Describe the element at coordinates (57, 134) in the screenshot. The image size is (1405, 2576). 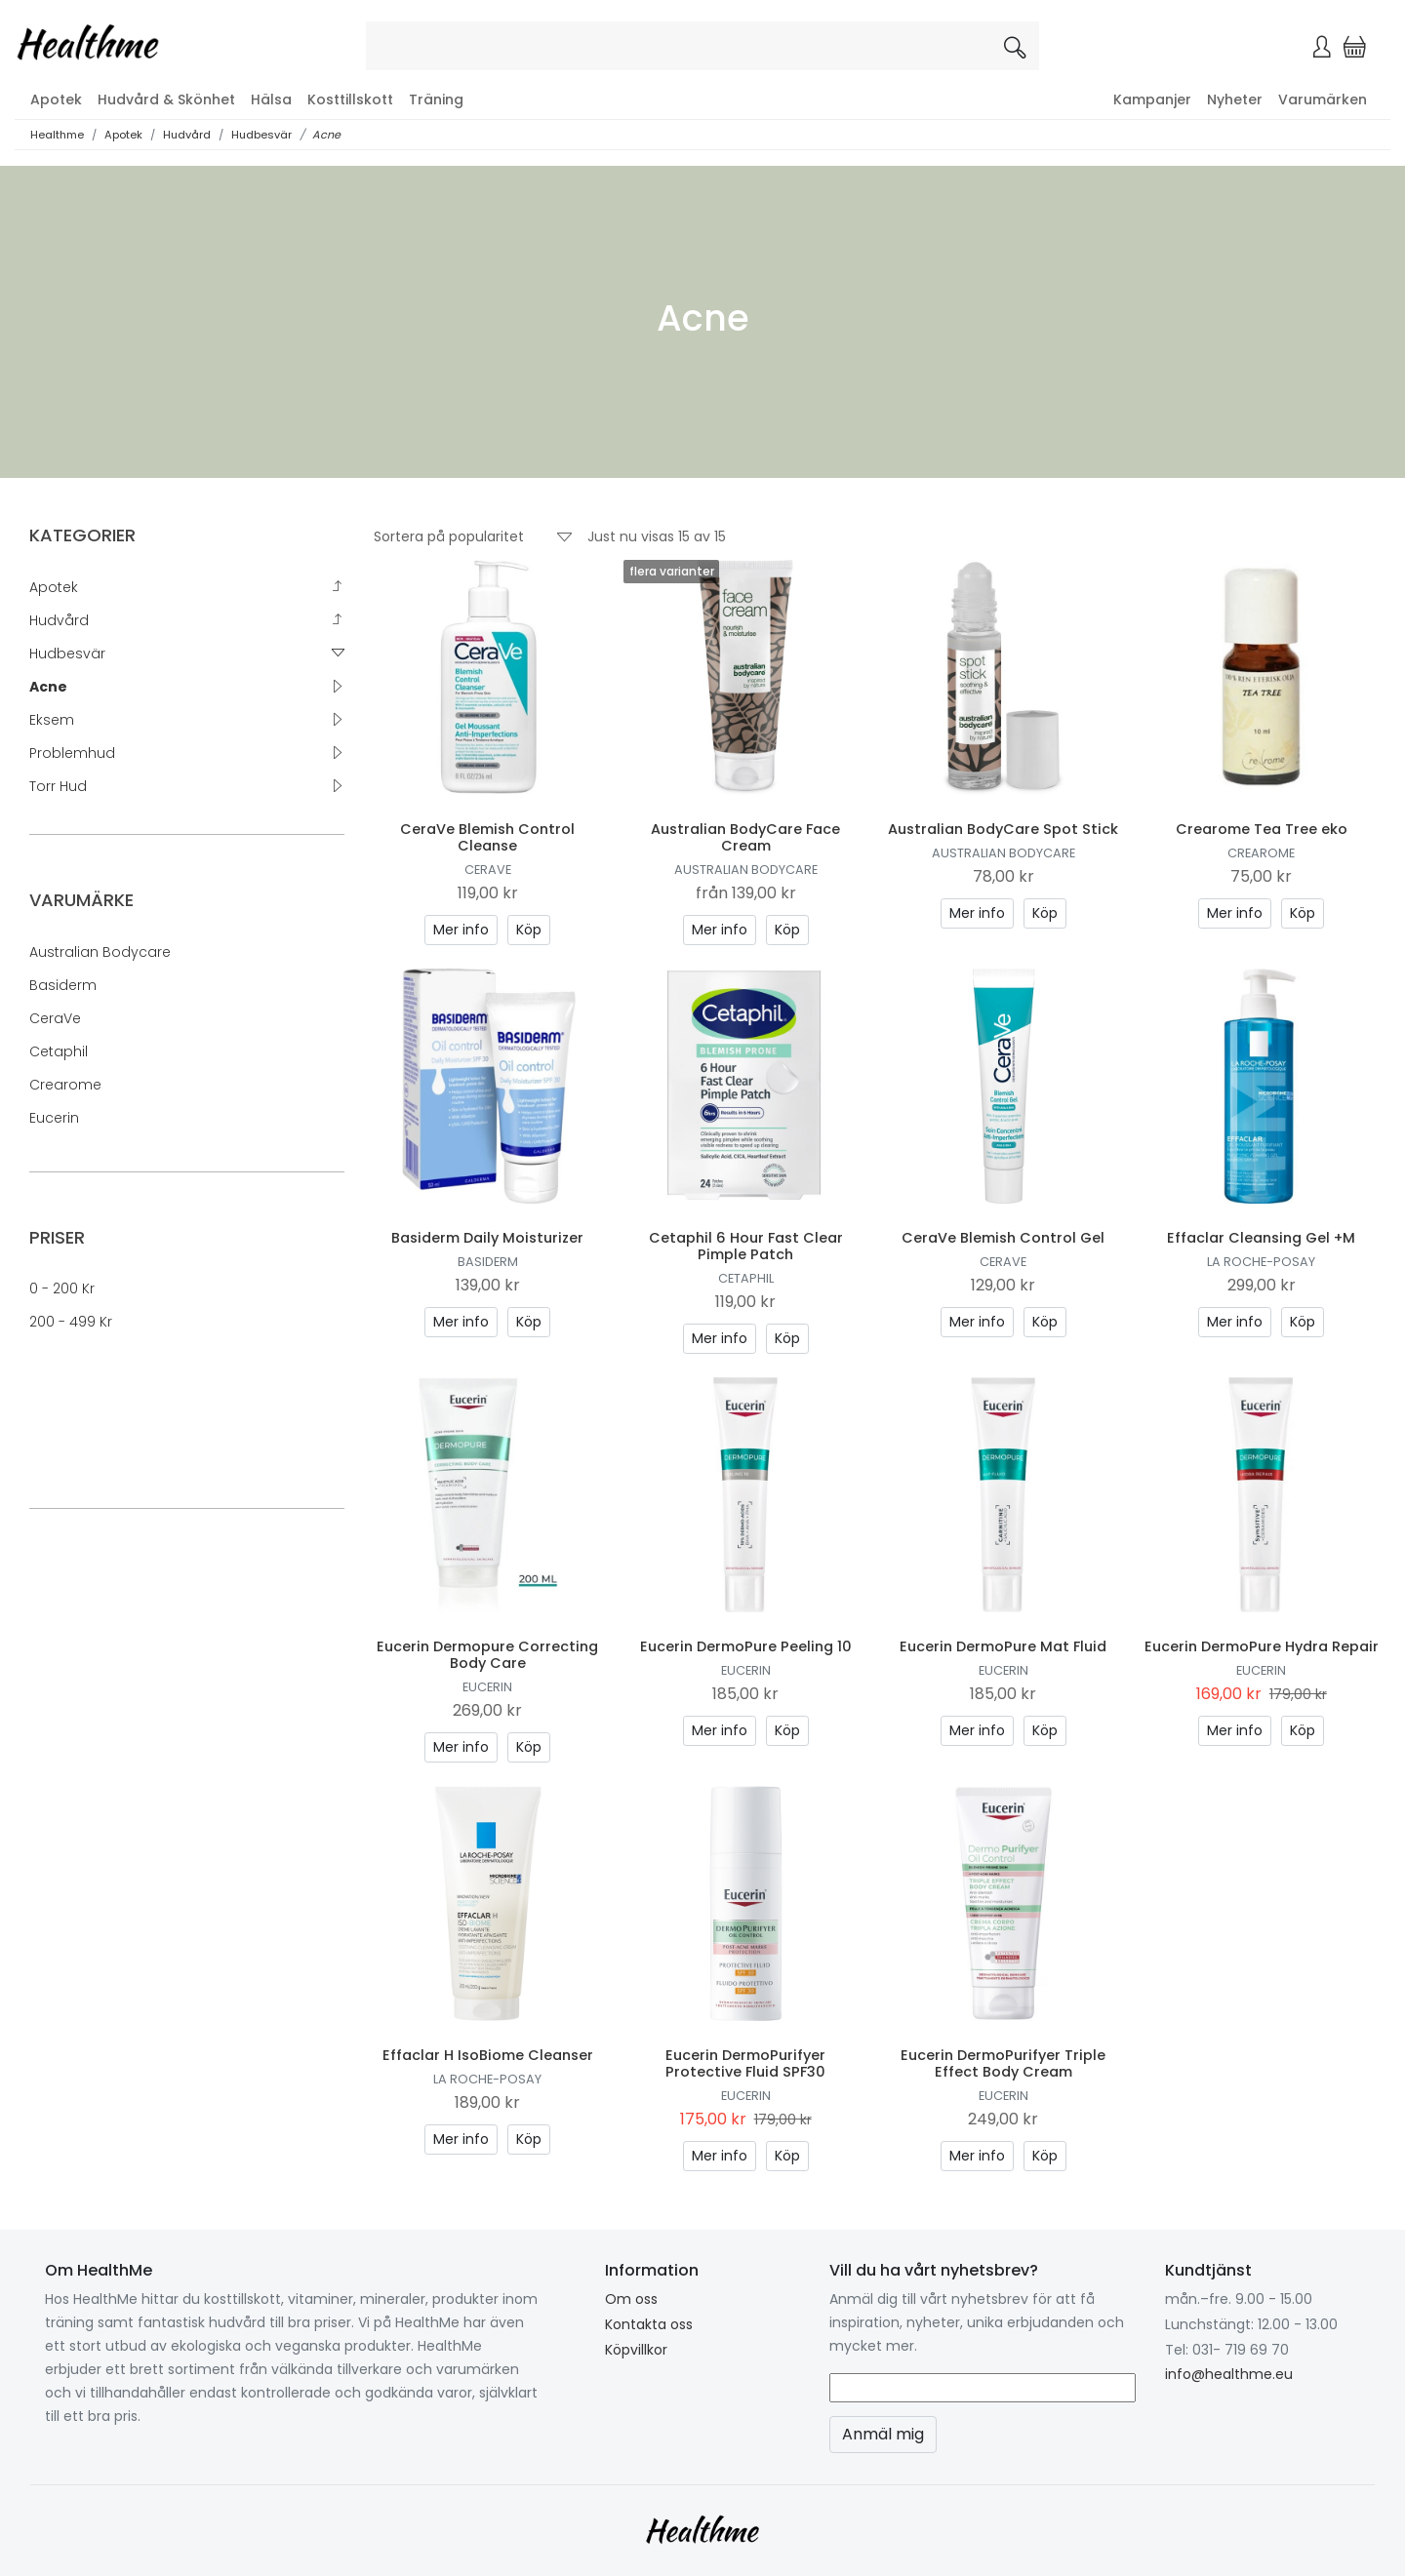
I see `Healthme` at that location.